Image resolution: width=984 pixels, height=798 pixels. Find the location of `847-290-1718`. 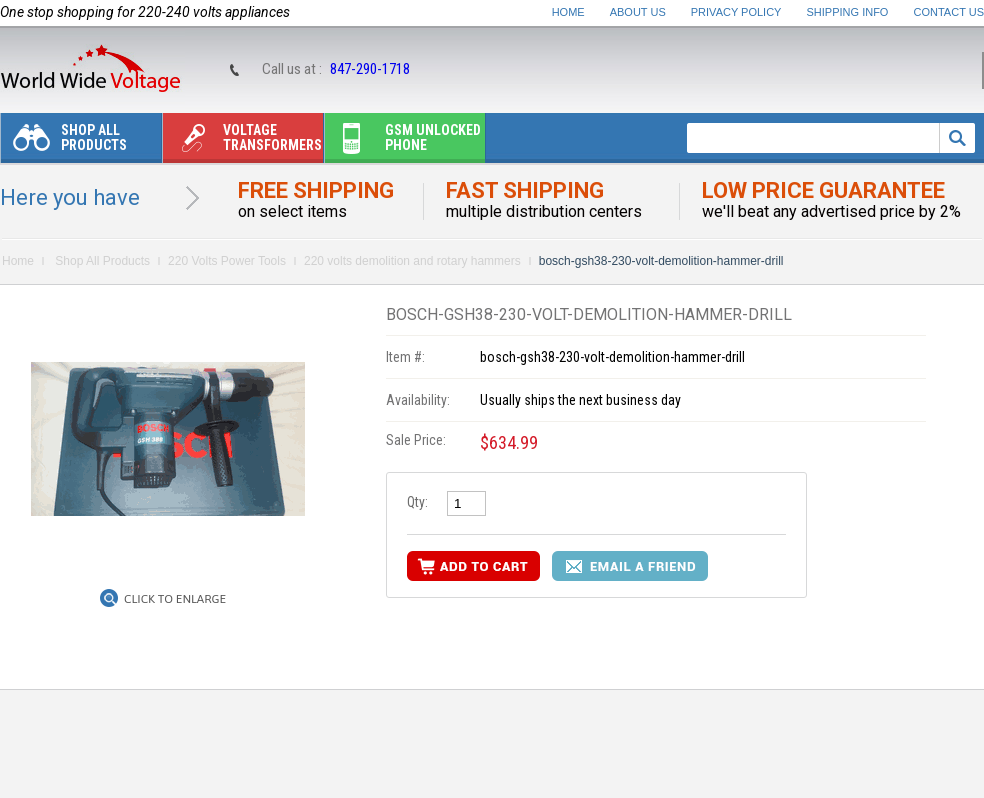

847-290-1718 is located at coordinates (370, 69).